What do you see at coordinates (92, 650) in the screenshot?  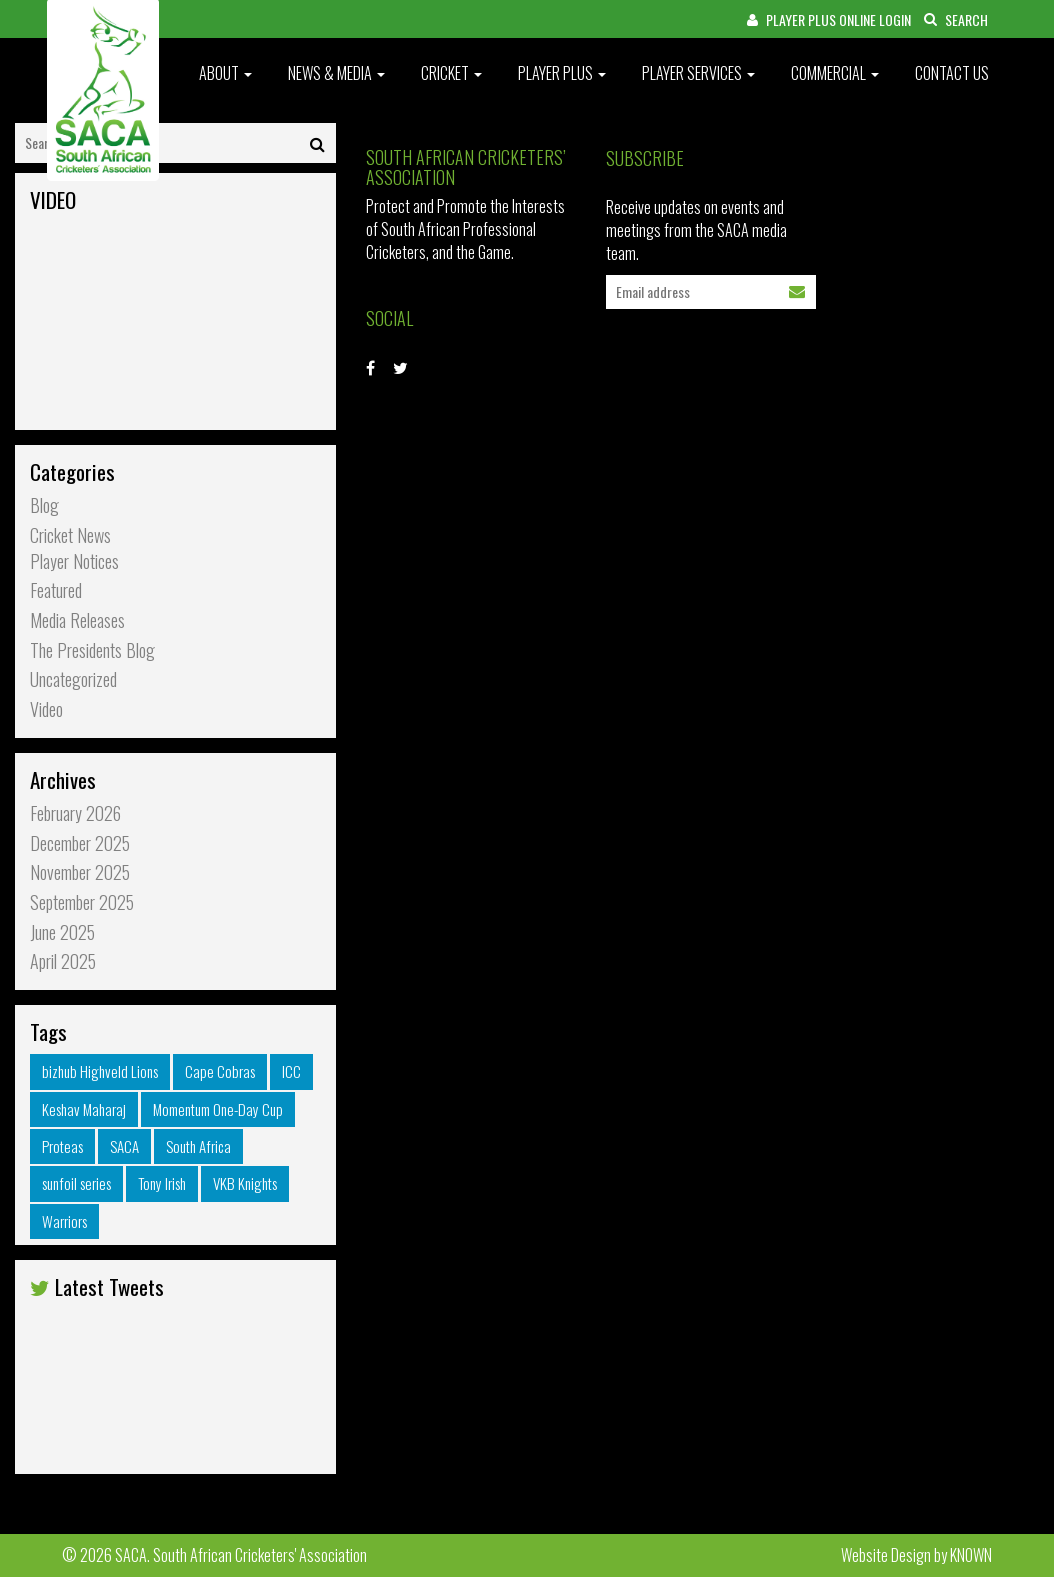 I see `The Presidents Blog` at bounding box center [92, 650].